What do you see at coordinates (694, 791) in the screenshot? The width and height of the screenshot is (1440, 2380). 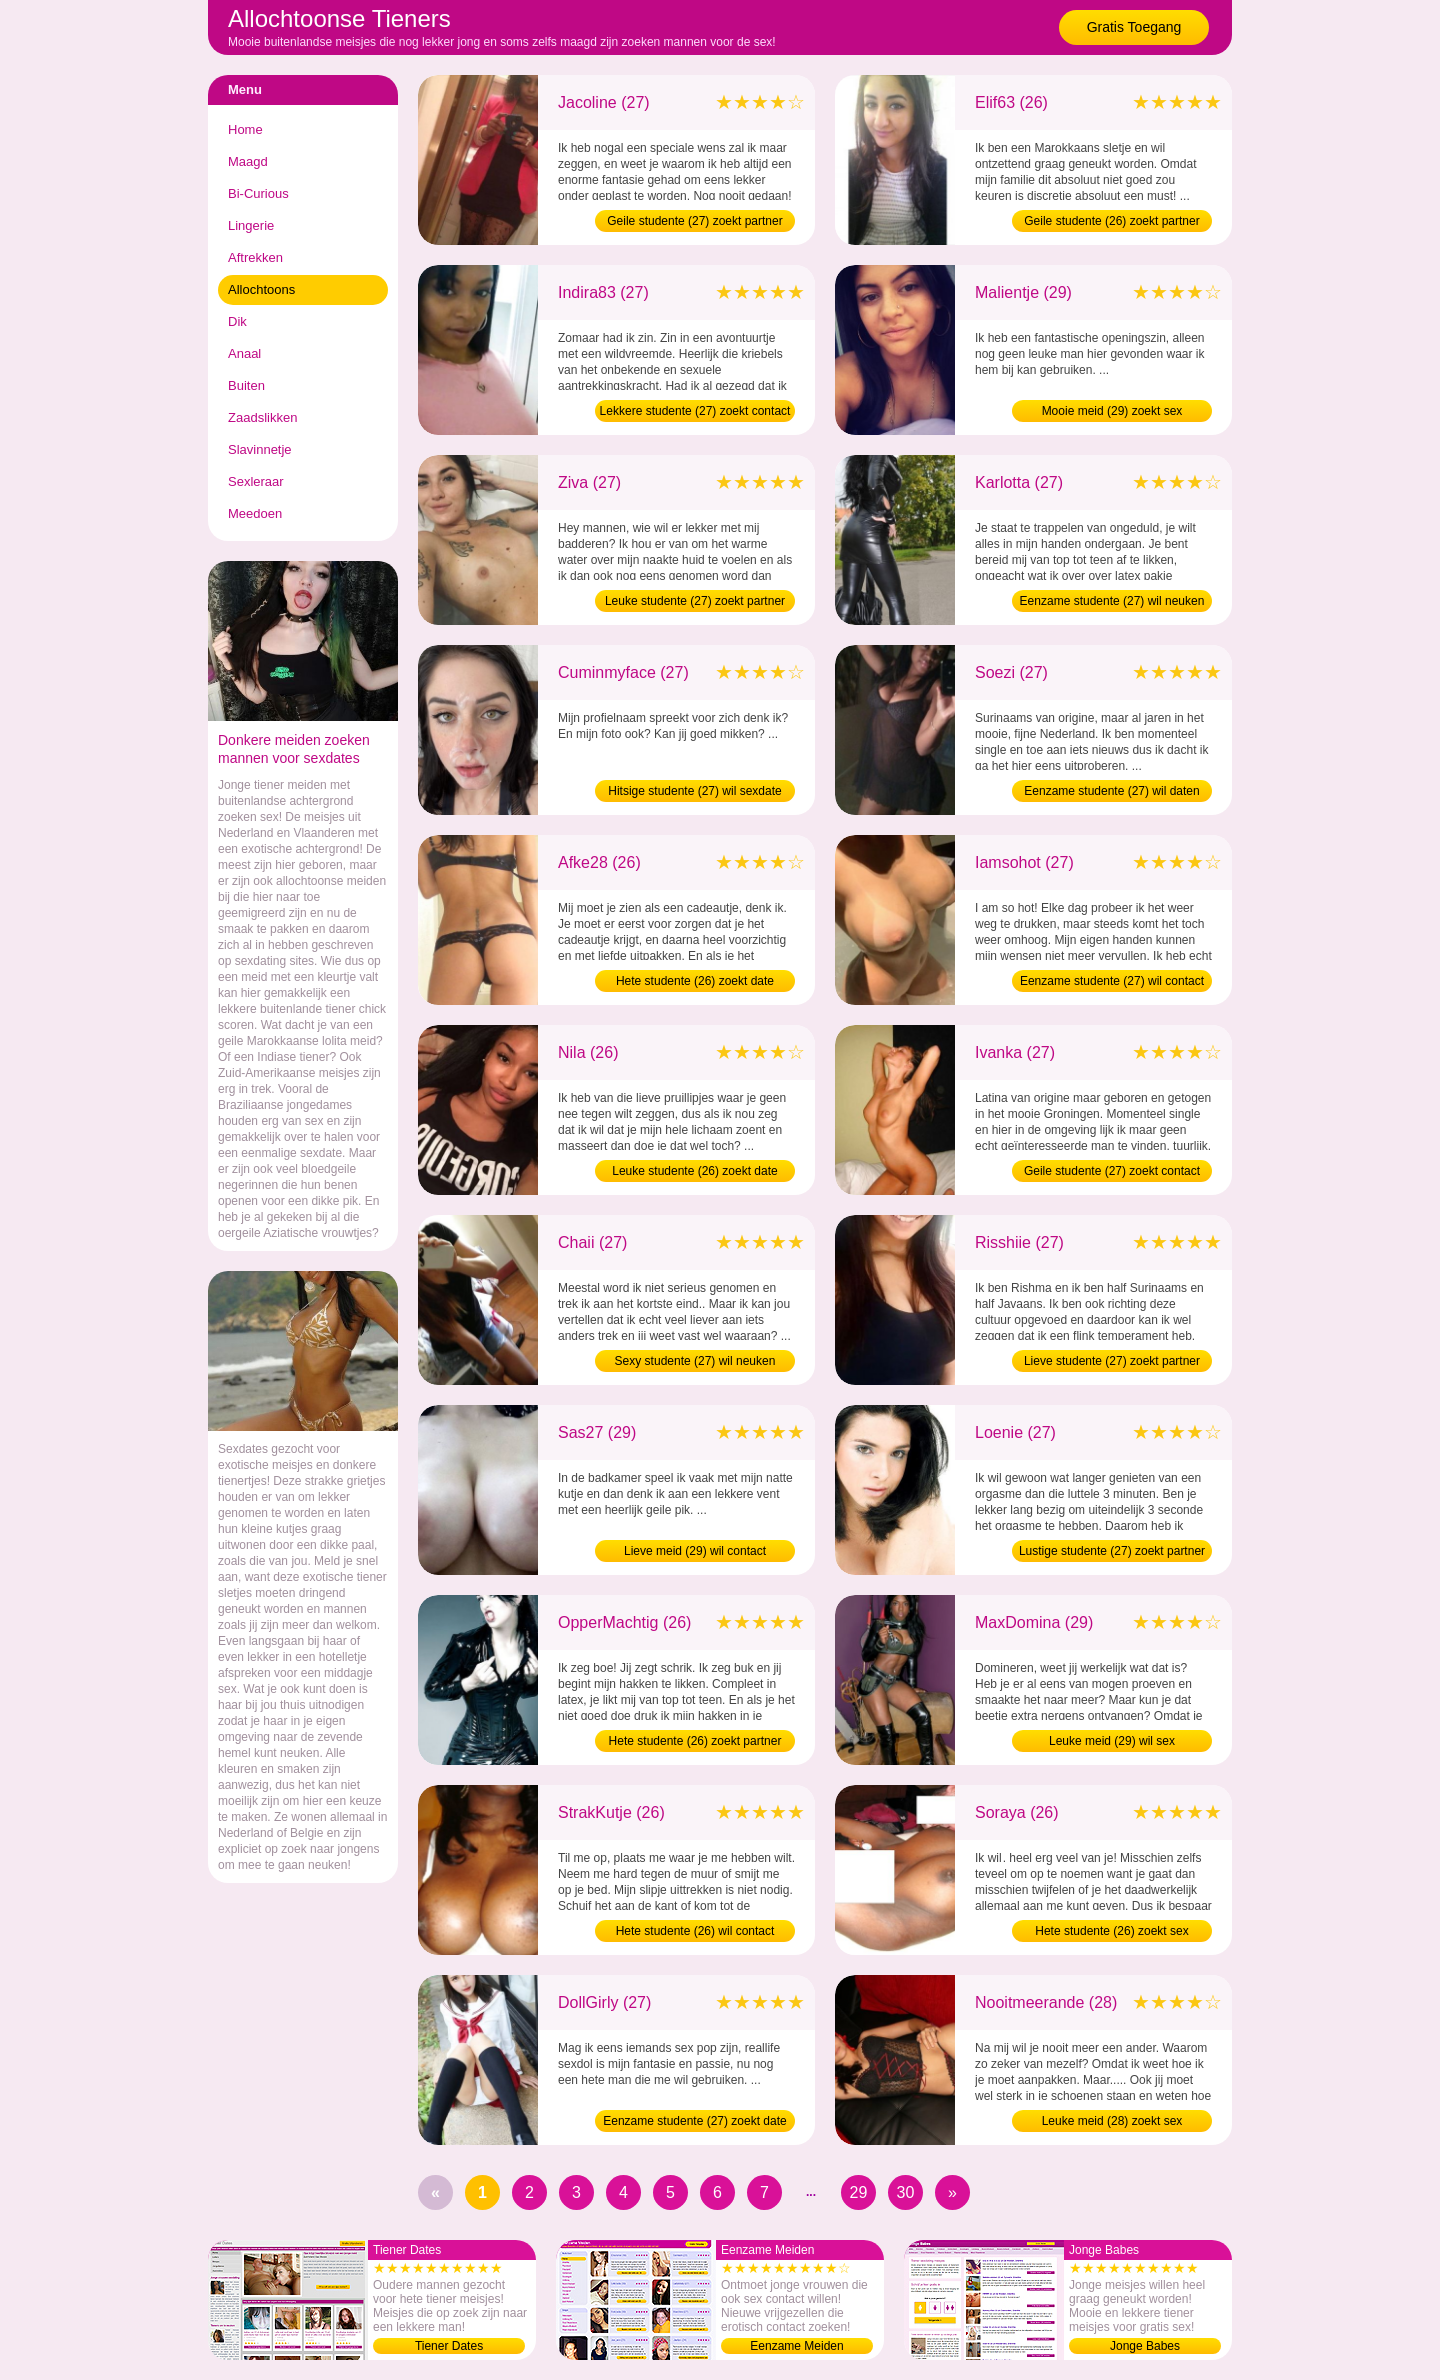 I see `Hitsige studente (27) wil sexdate` at bounding box center [694, 791].